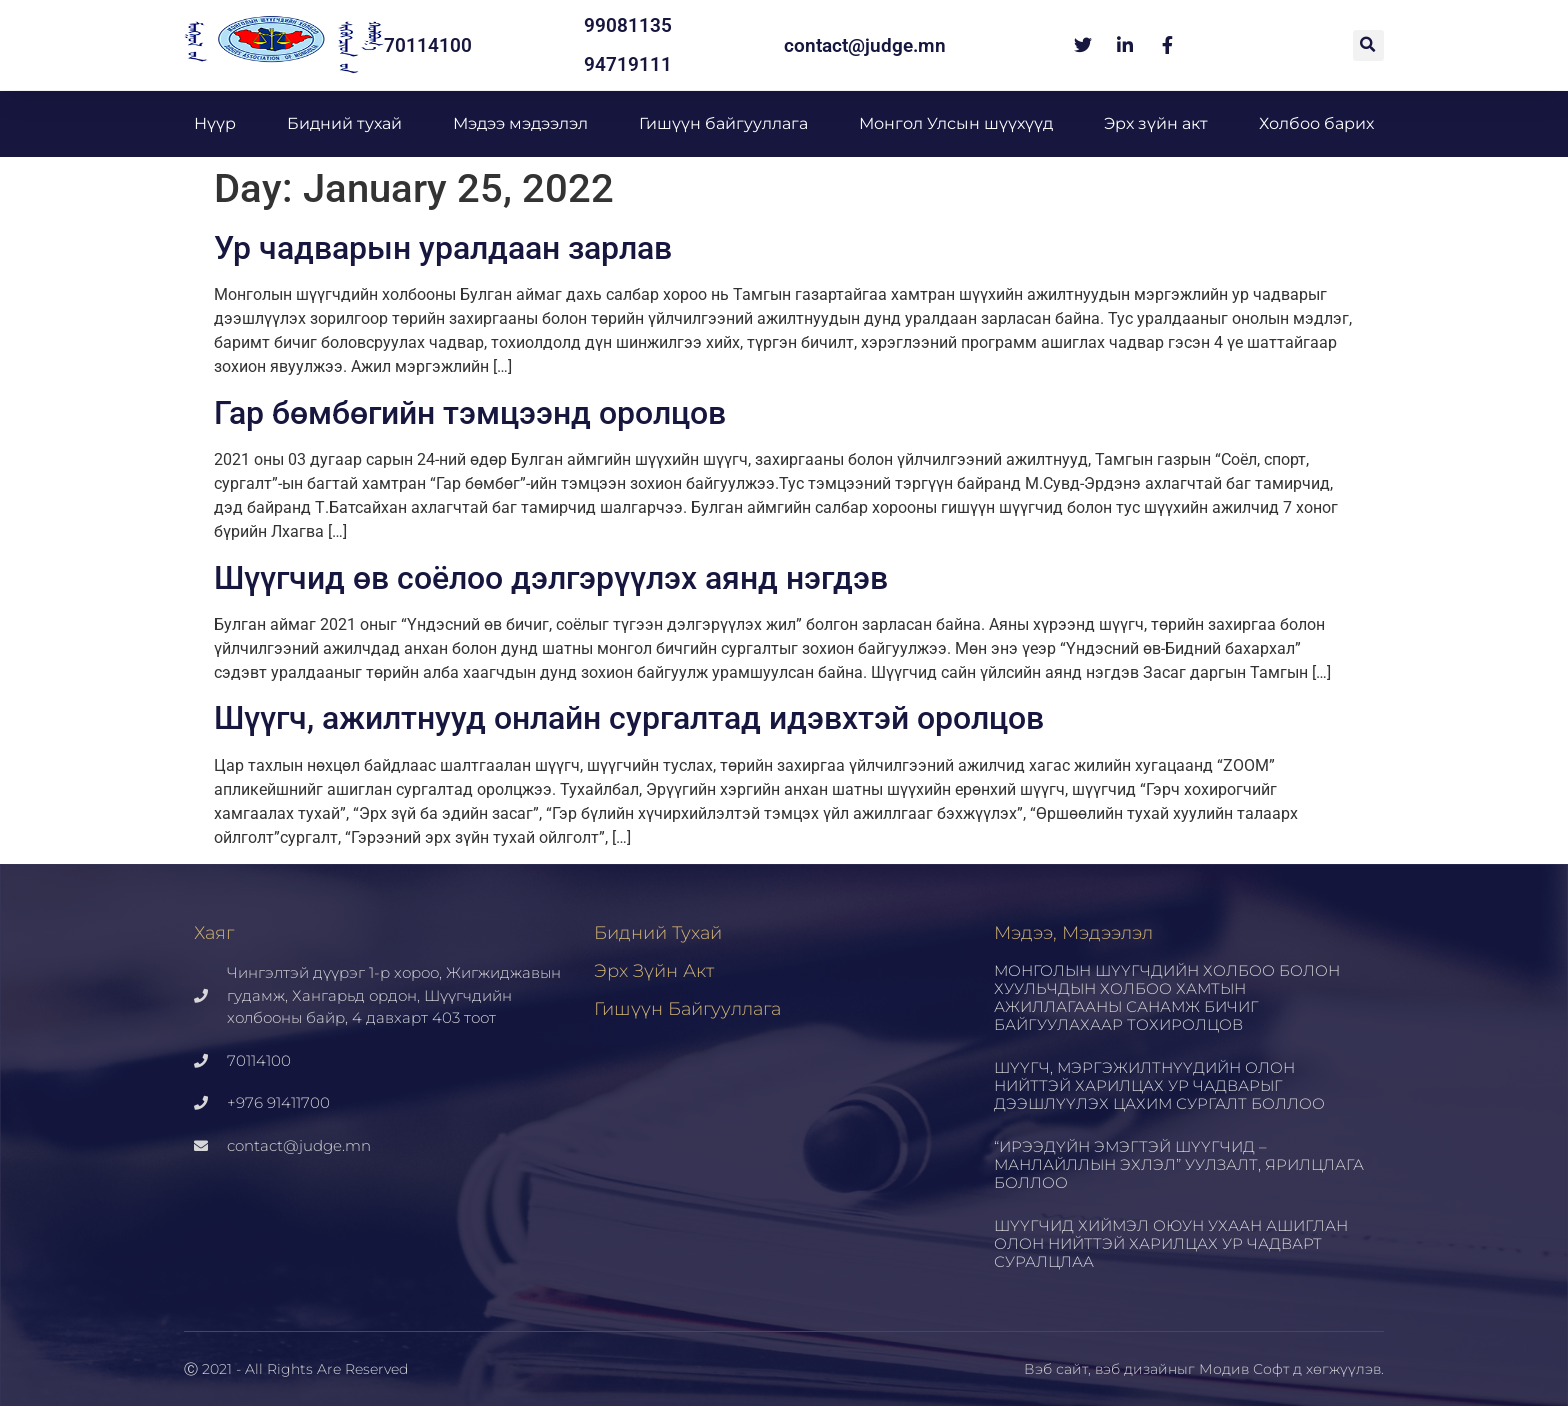 This screenshot has width=1568, height=1406. I want to click on ШҮҮГЧИД ХИЙМЭЛ ОЮУН УХААН АШИГЛАН ОЛОН НИЙТТЭЙ ХАРИЛЦАХ УР ЧАДВАРТ СУРАЛЦЛАА, so click(1171, 1243).